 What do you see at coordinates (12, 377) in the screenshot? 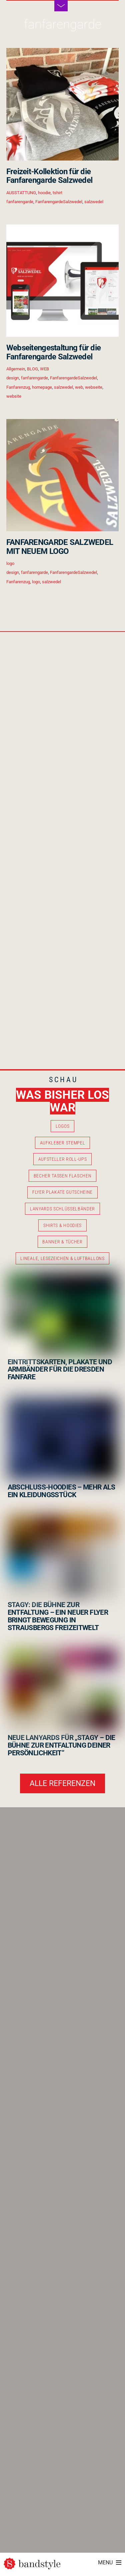
I see `design` at bounding box center [12, 377].